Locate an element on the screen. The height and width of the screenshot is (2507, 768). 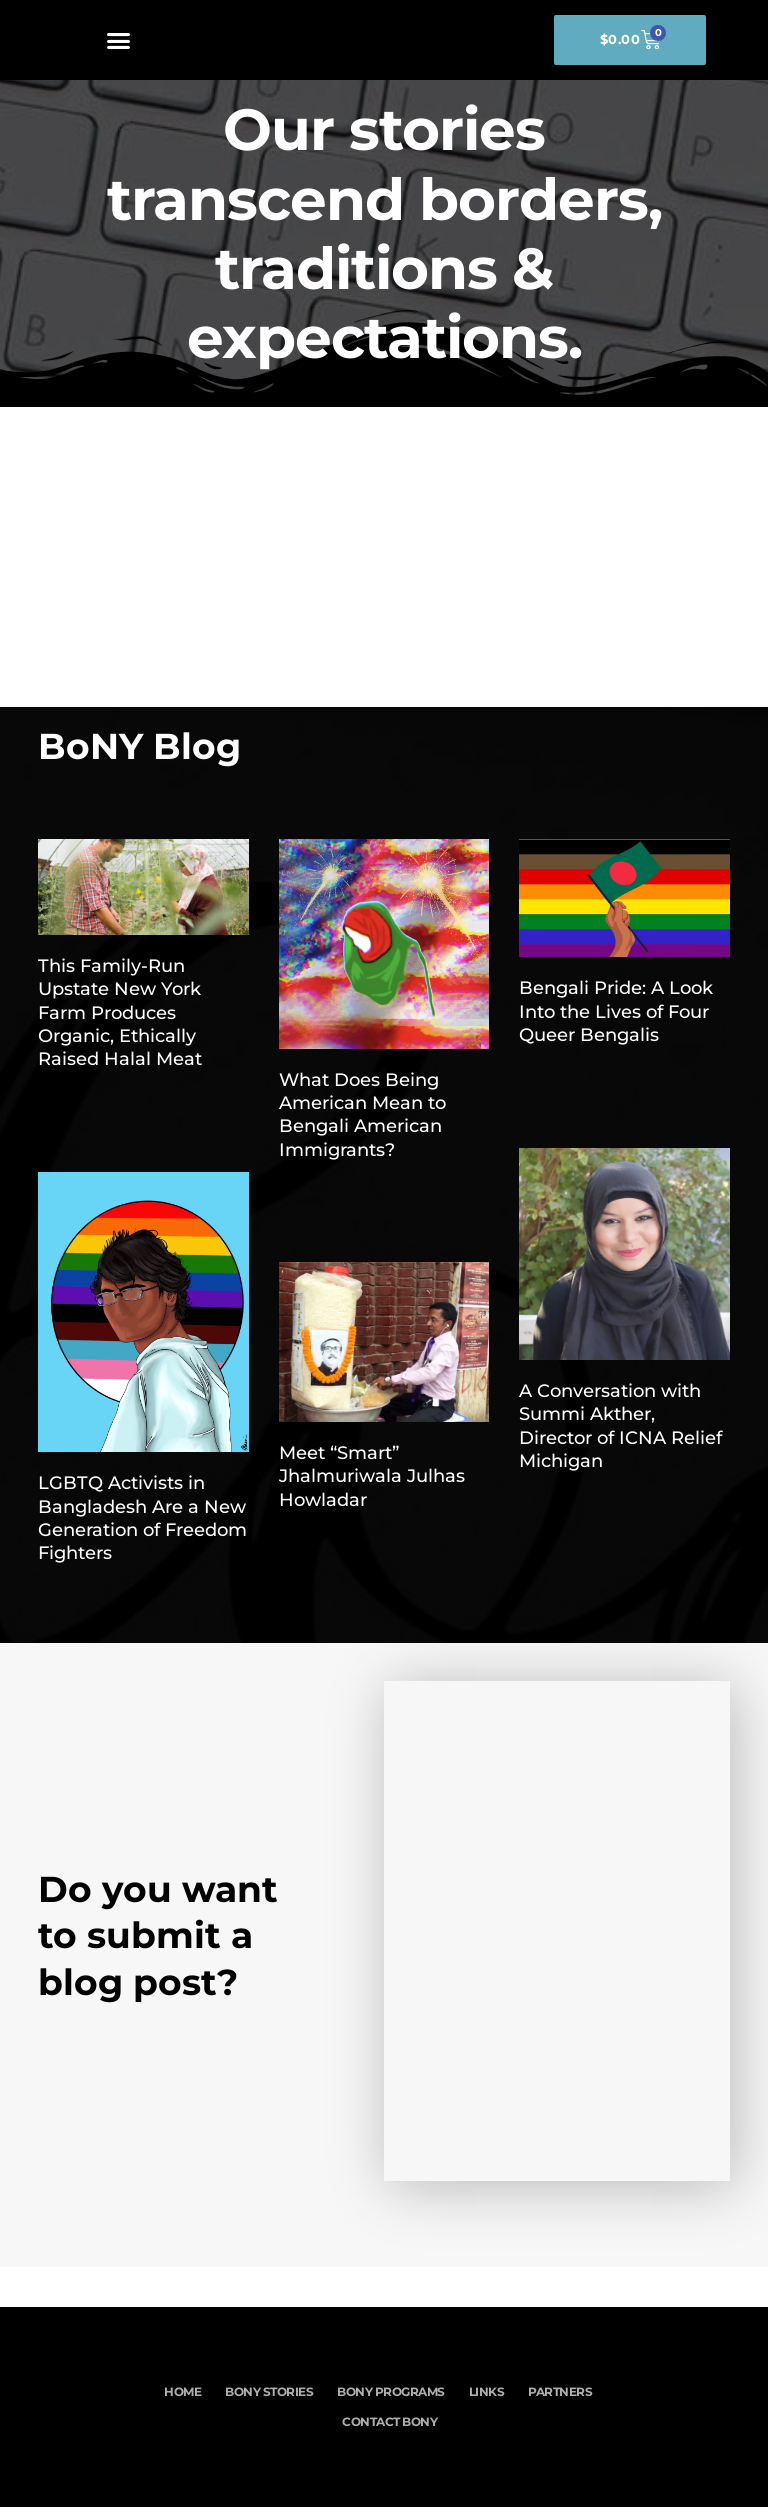
[button] is located at coordinates (119, 40).